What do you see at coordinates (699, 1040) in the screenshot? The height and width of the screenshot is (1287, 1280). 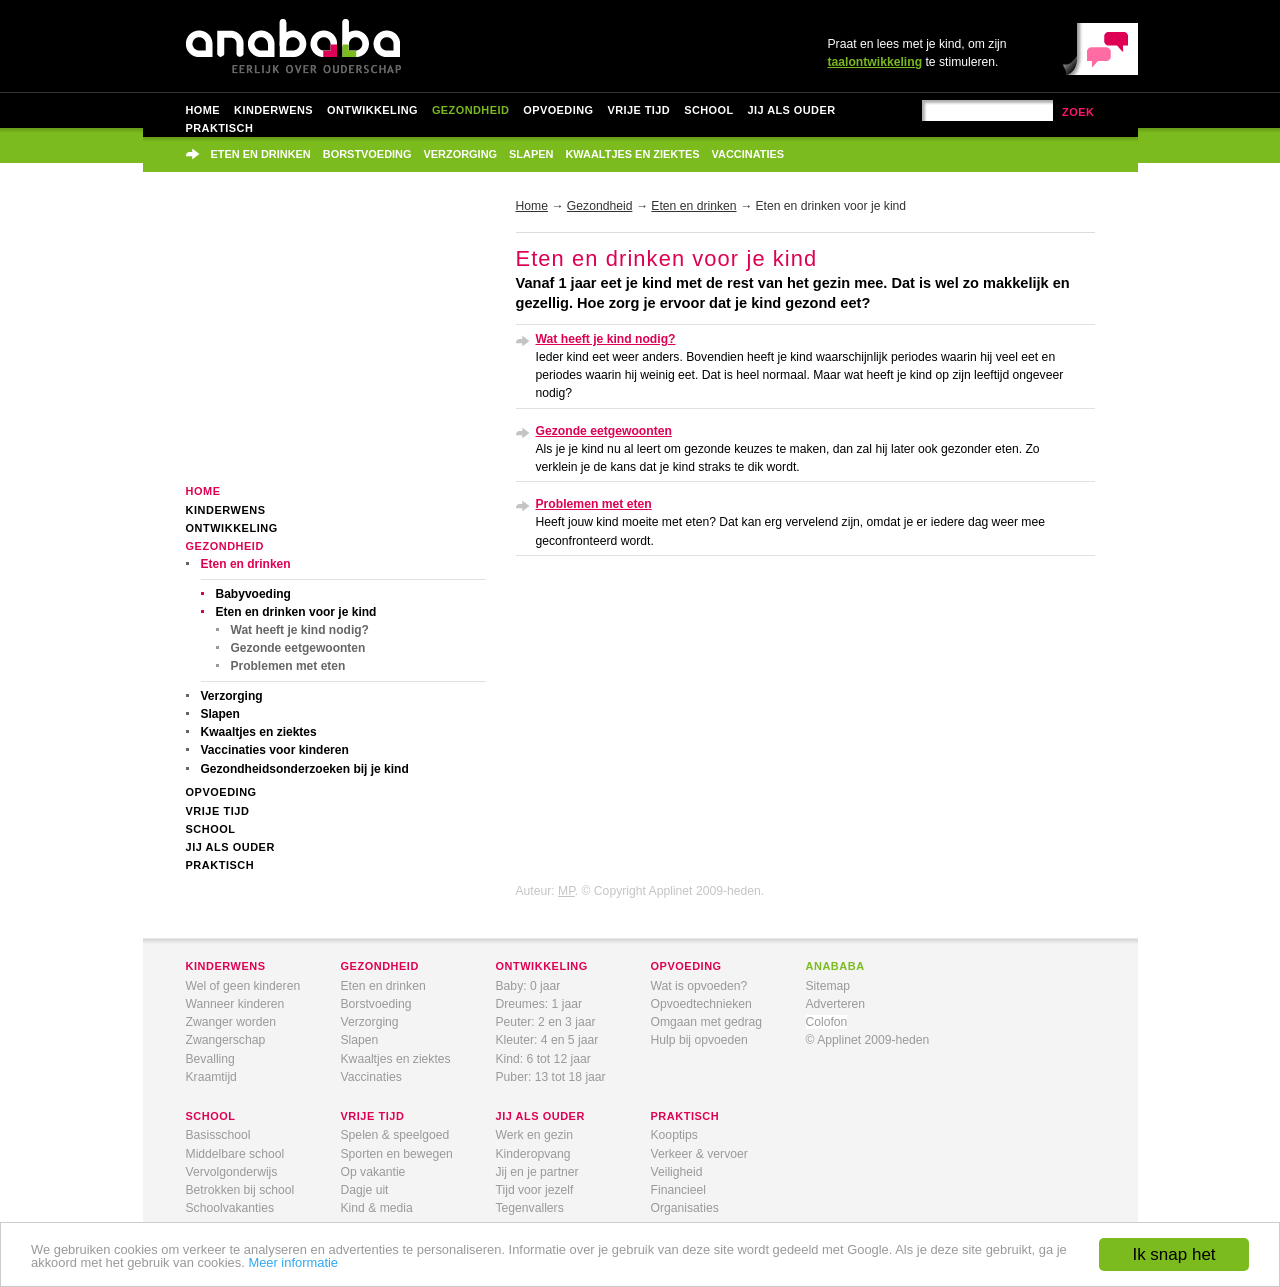 I see `Hulp bij opvoeden` at bounding box center [699, 1040].